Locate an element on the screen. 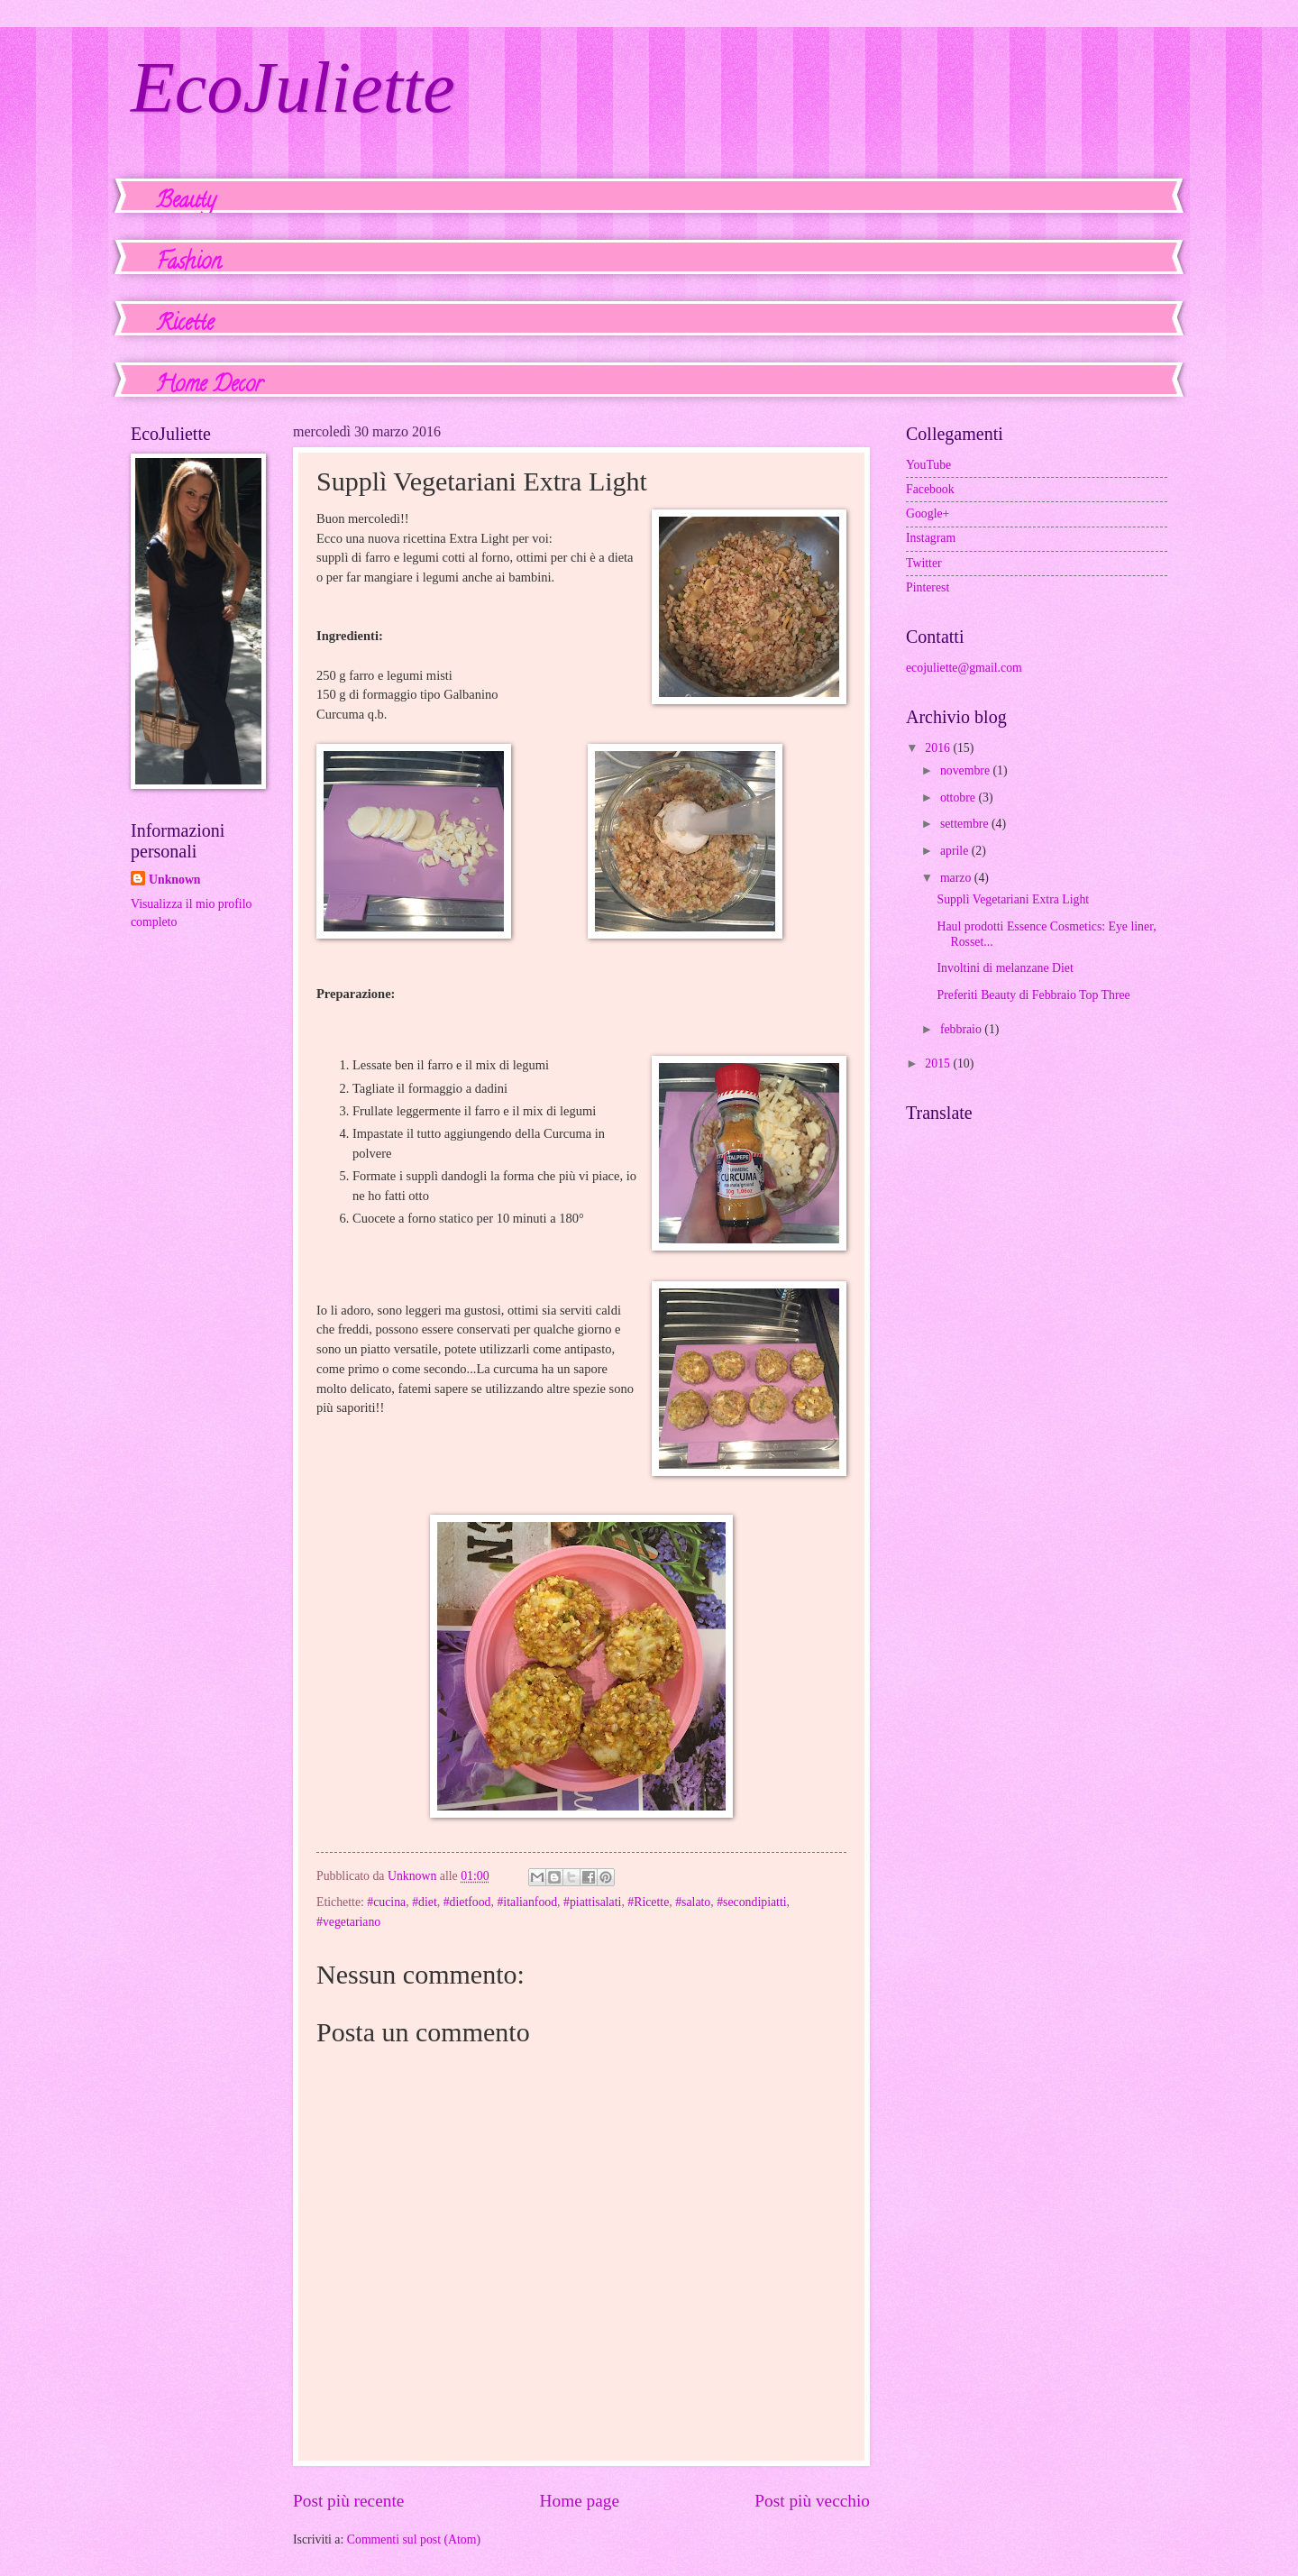 Image resolution: width=1298 pixels, height=2576 pixels. Ricette is located at coordinates (185, 325).